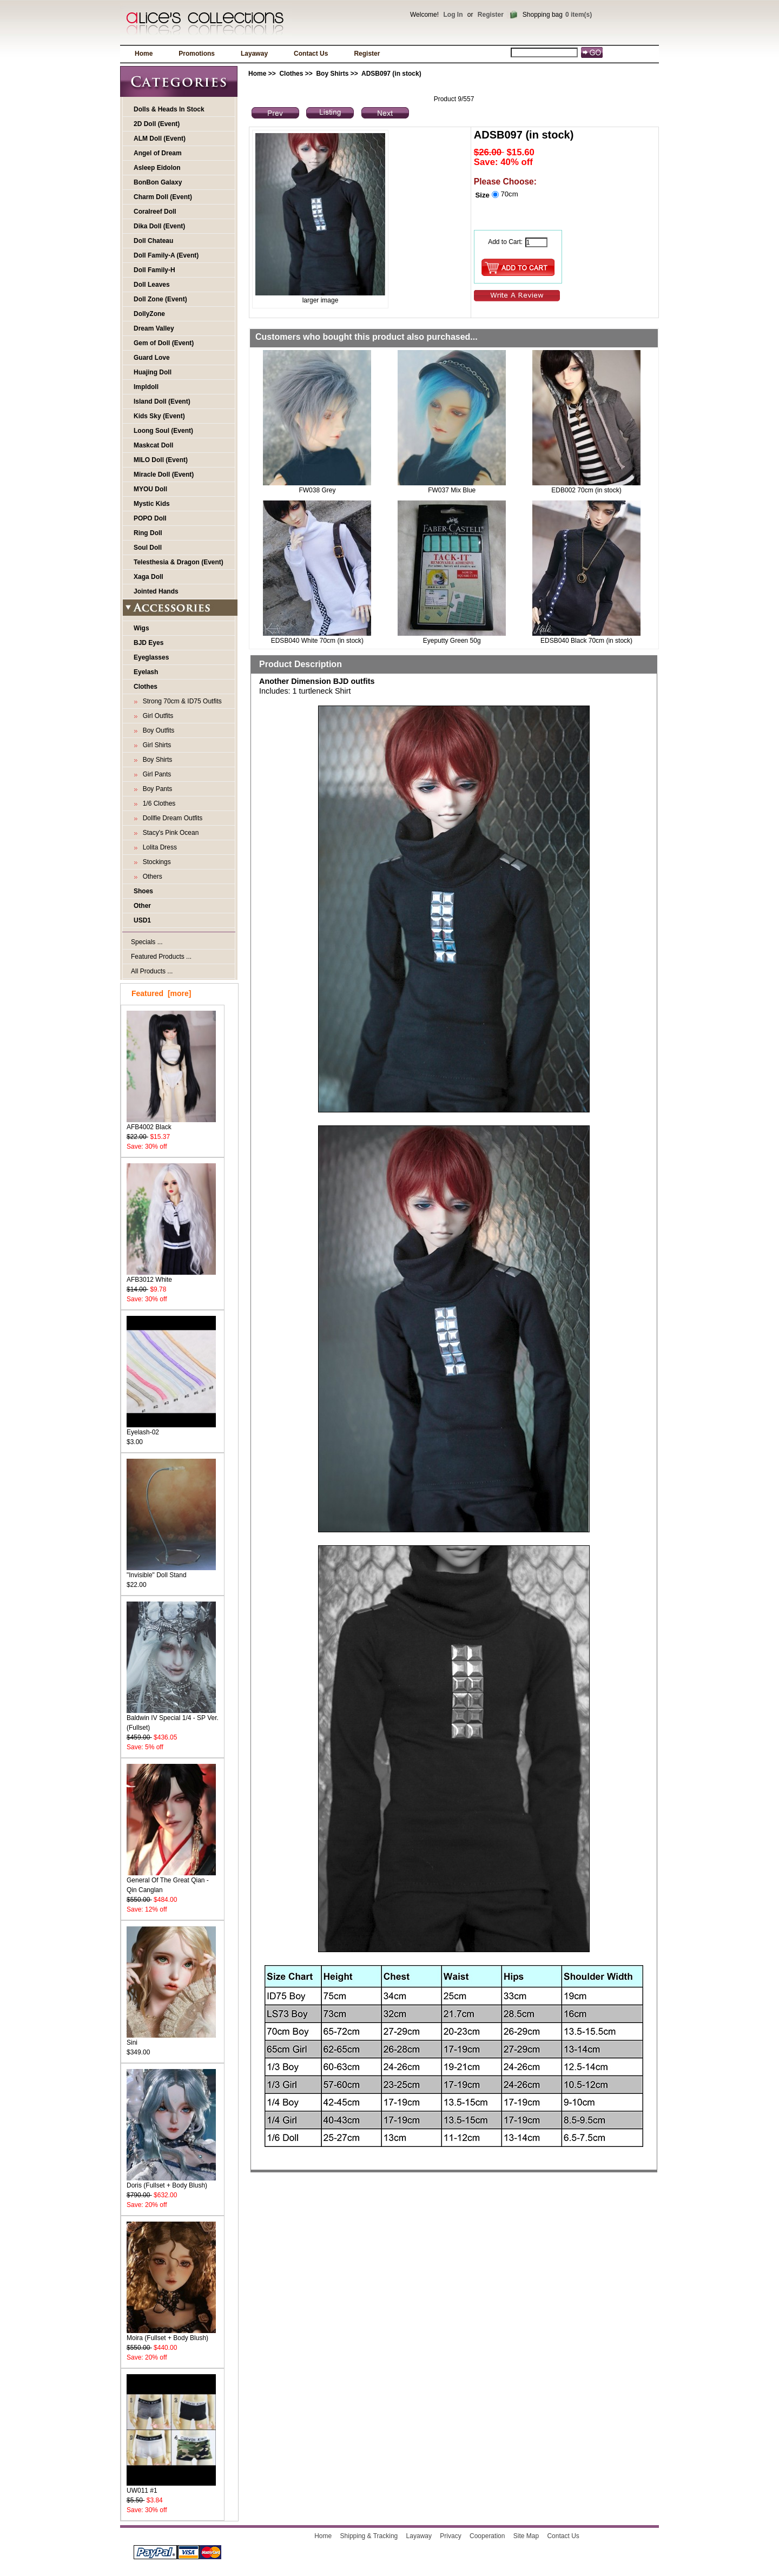 This screenshot has width=779, height=2576. Describe the element at coordinates (154, 328) in the screenshot. I see `Dream Valley` at that location.